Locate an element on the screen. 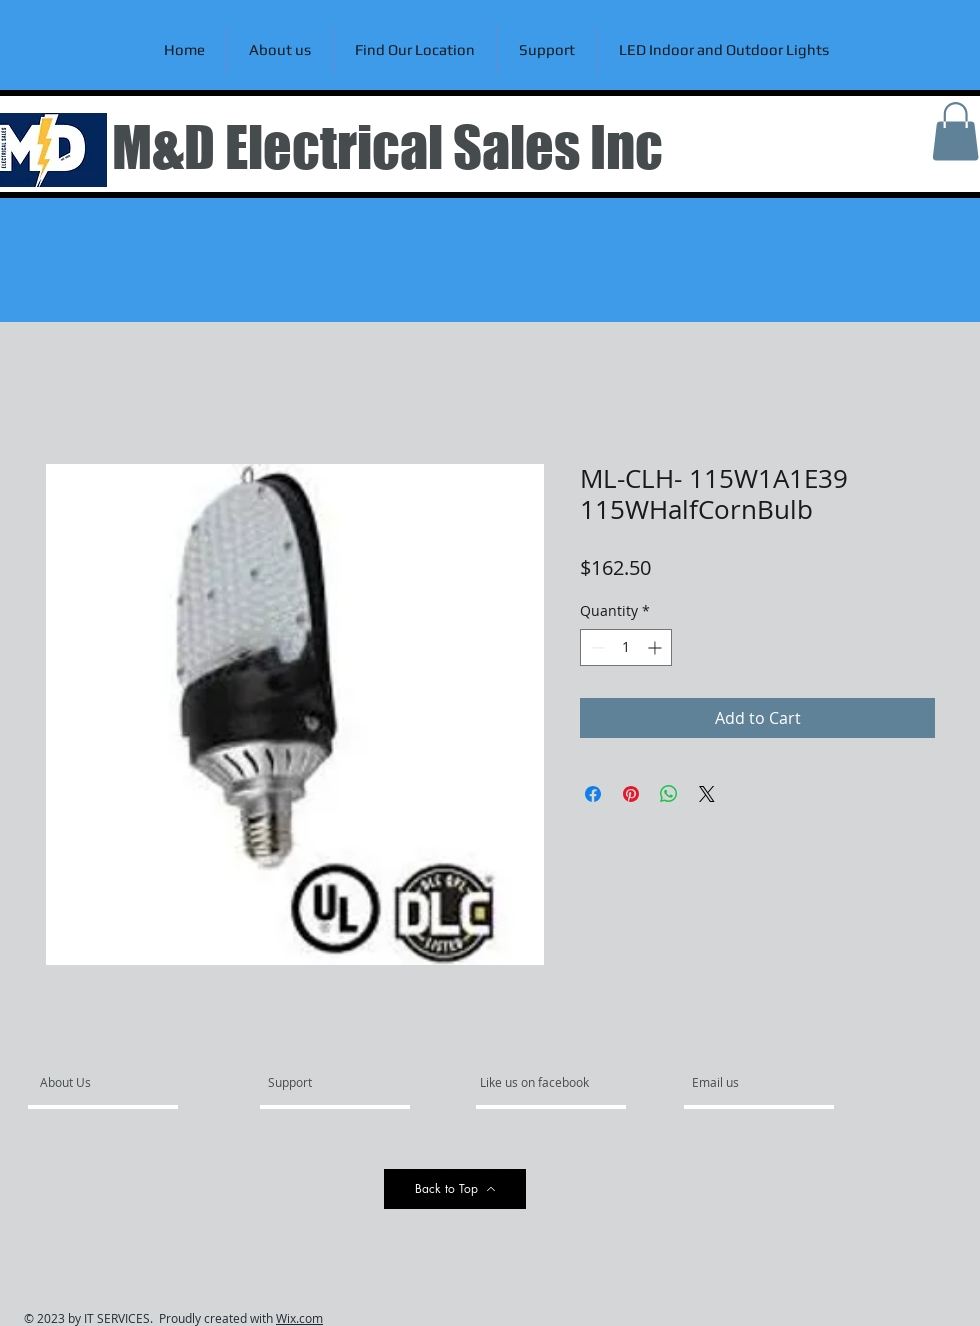 Image resolution: width=980 pixels, height=1326 pixels. [Support] is located at coordinates (315, 1083).